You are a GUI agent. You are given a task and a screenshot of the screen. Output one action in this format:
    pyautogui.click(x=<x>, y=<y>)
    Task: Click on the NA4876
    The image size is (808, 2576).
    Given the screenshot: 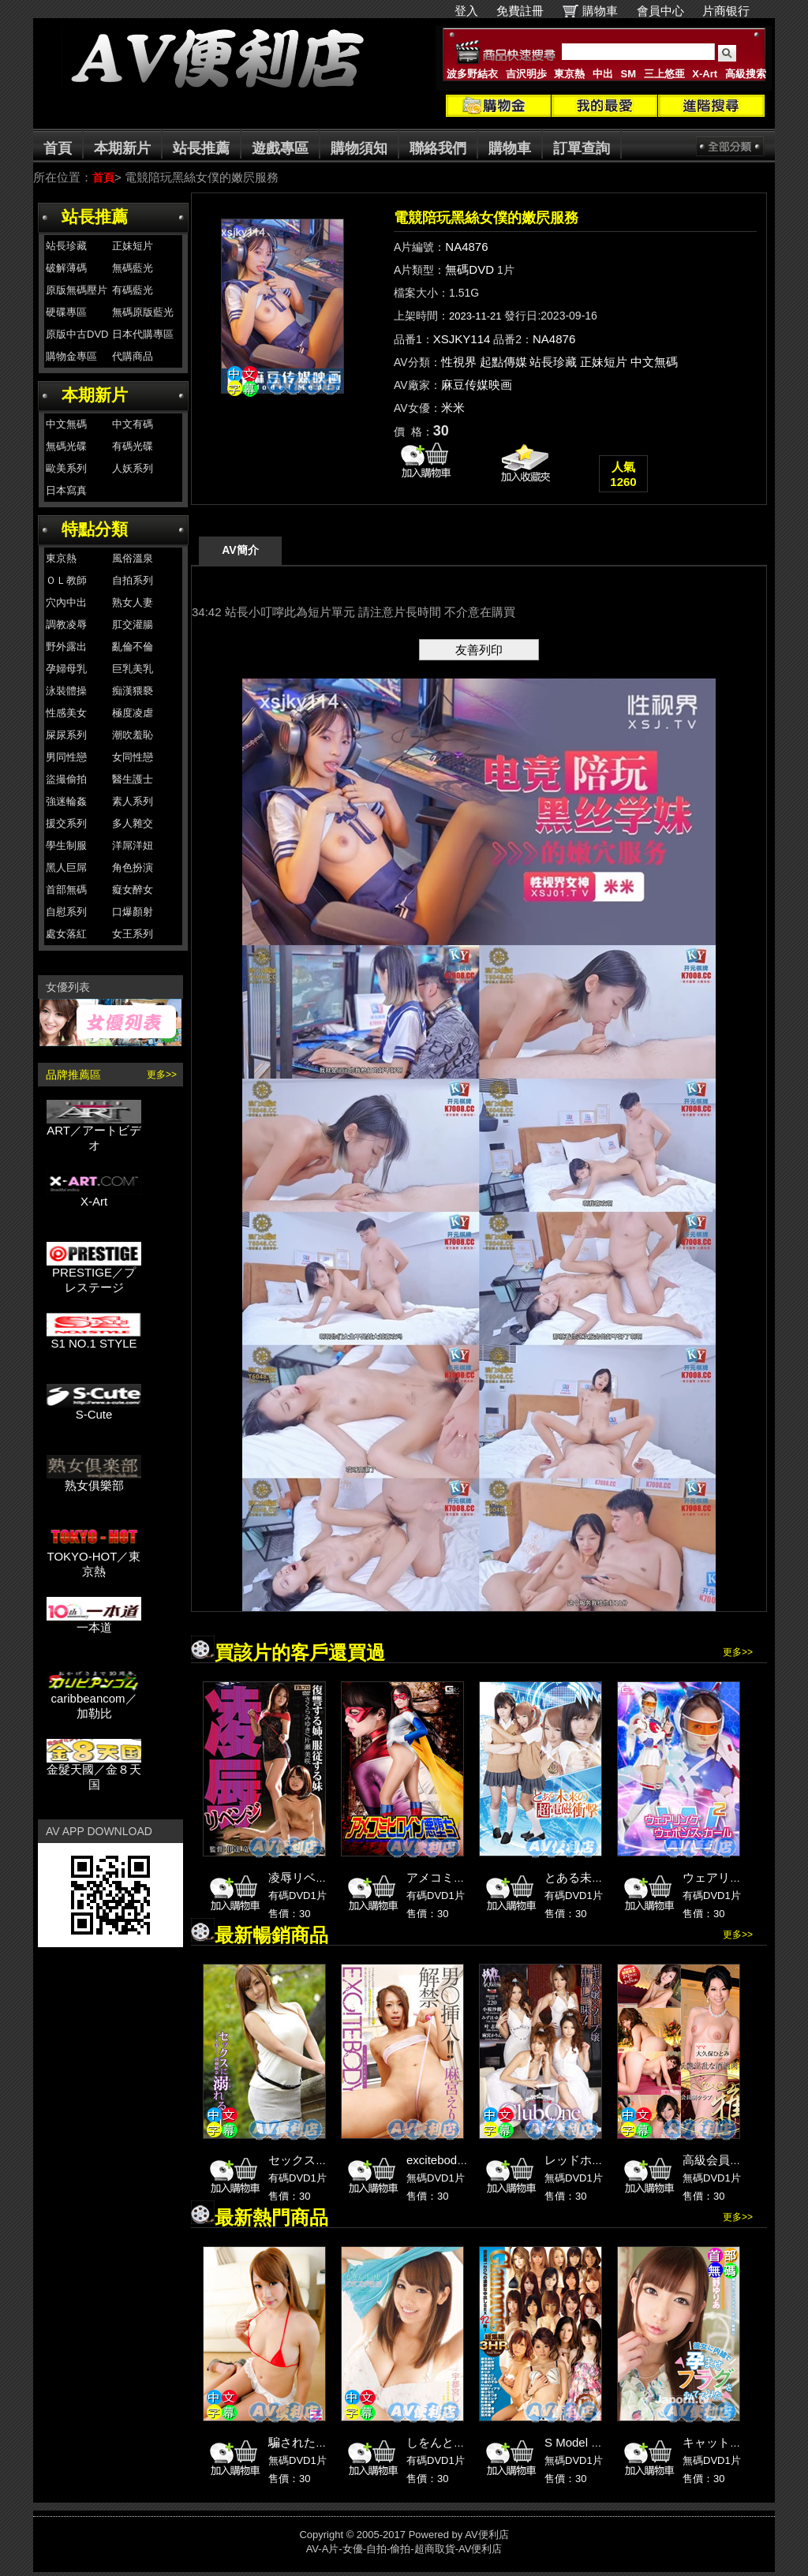 What is the action you would take?
    pyautogui.click(x=466, y=246)
    